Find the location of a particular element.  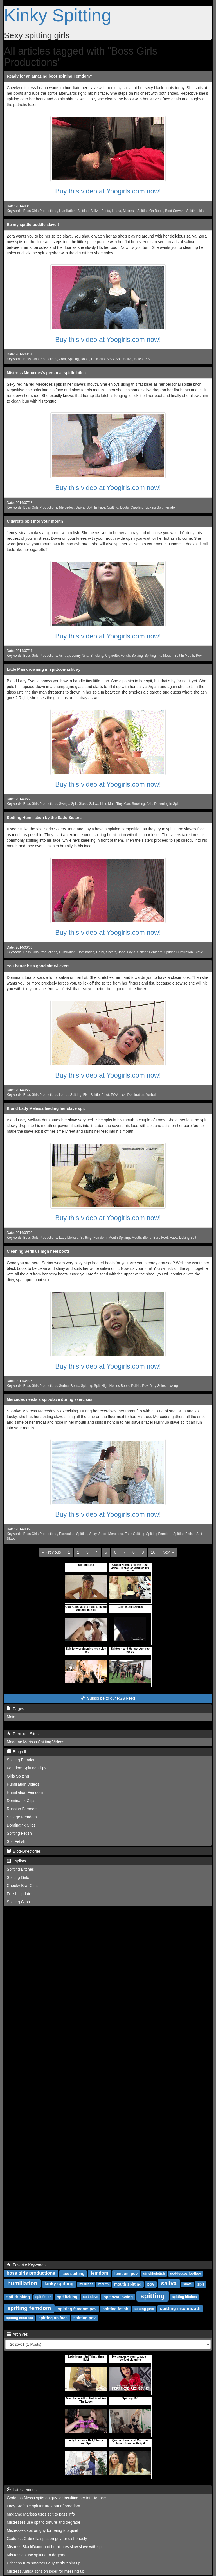

Jenny Nina is located at coordinates (80, 656).